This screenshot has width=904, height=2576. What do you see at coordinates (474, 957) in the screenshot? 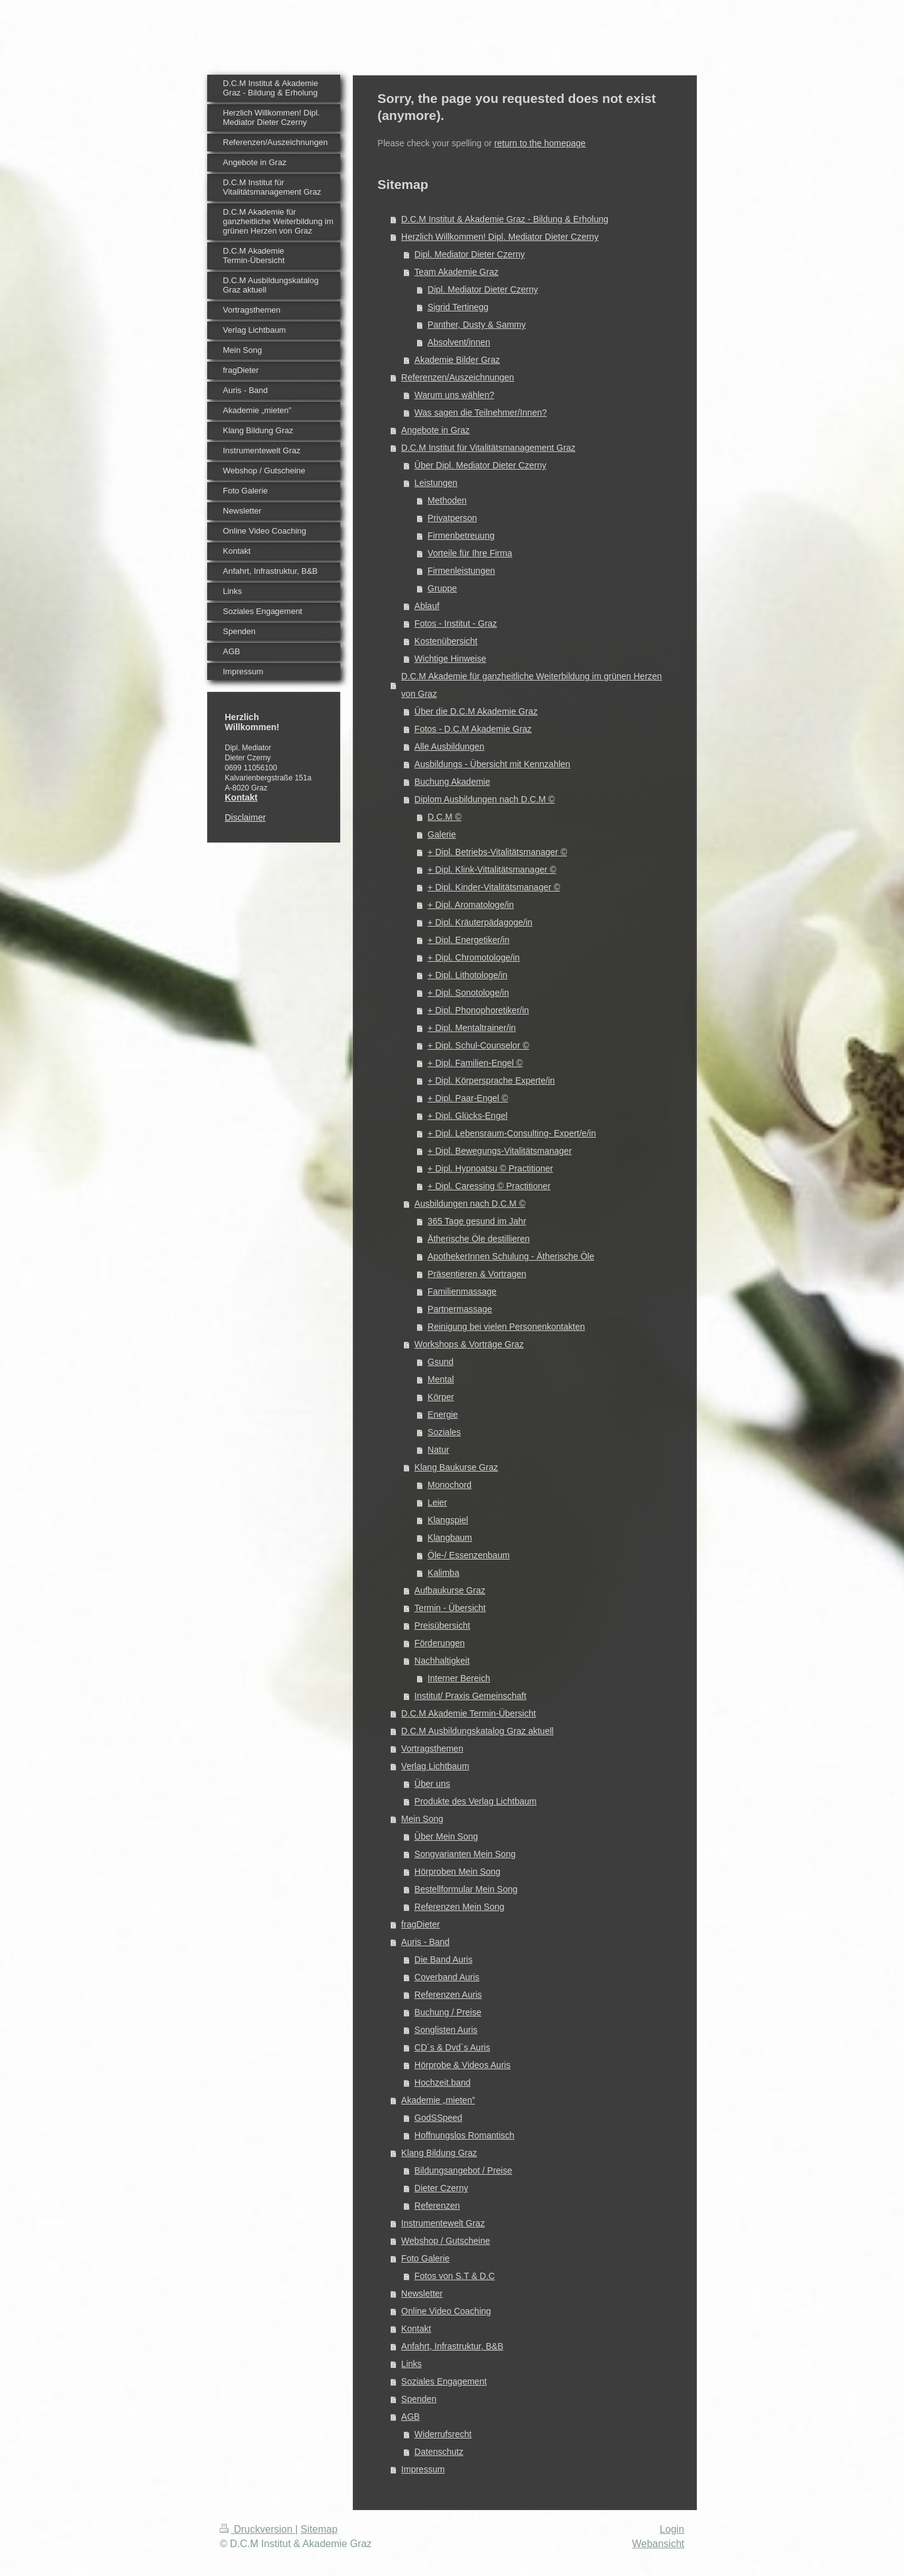
I see `+ Dipl. Chromotologe/in` at bounding box center [474, 957].